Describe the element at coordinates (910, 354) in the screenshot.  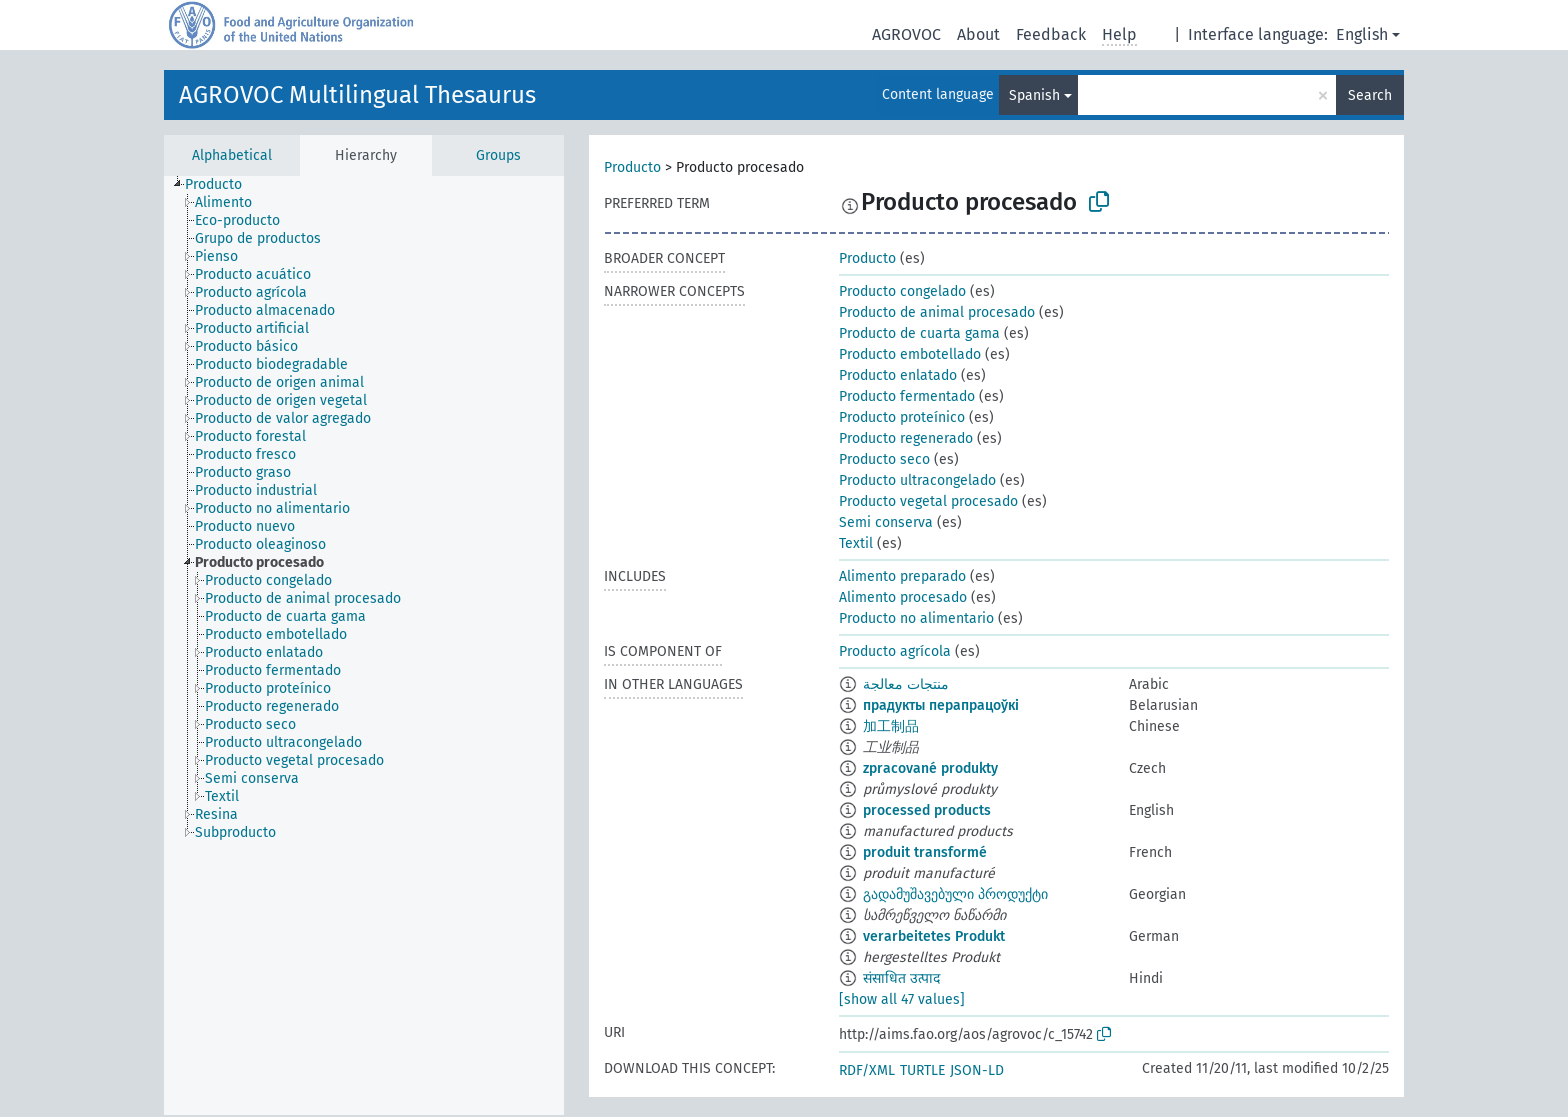
I see `Producto embotellado` at that location.